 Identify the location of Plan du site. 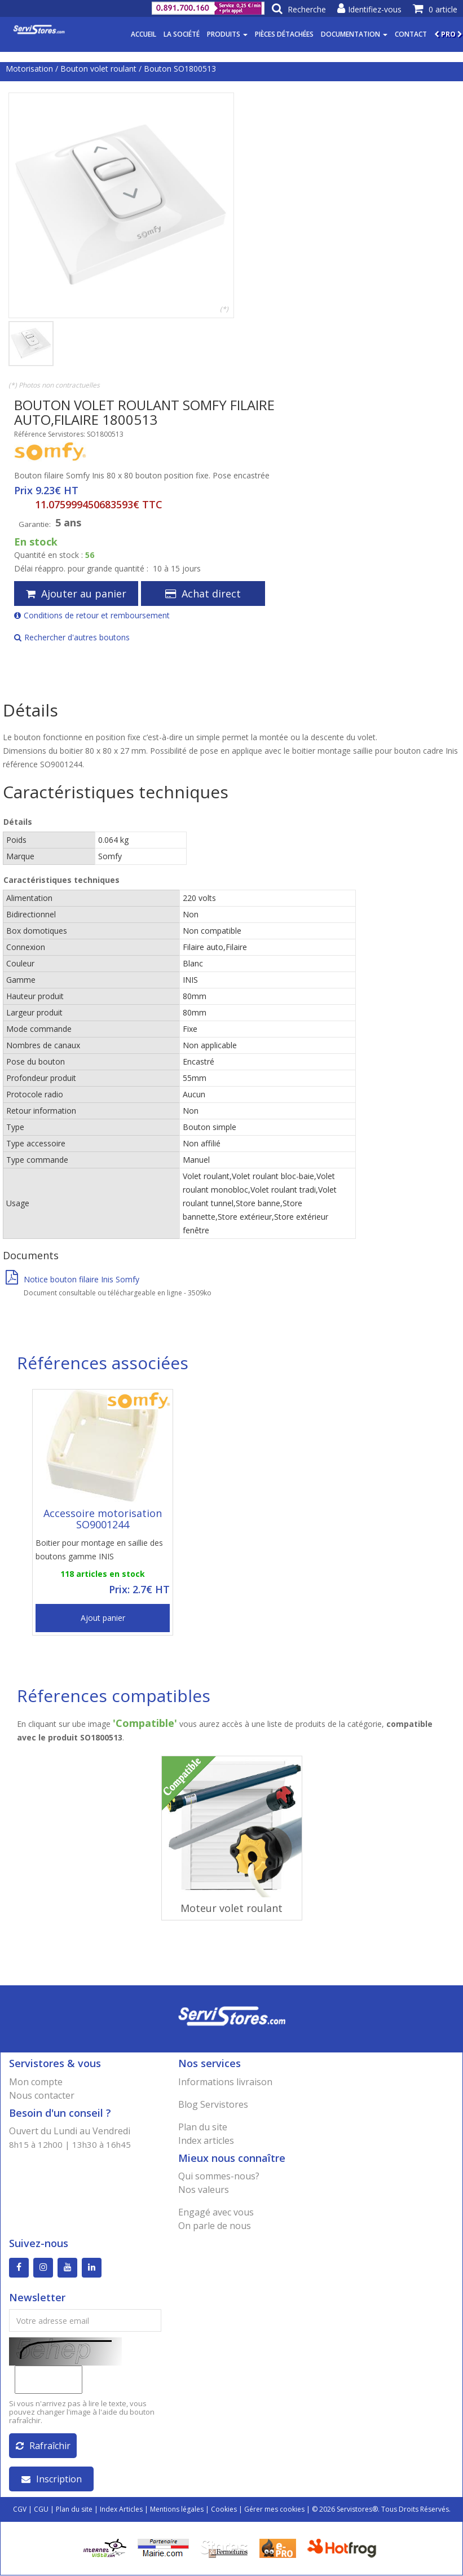
(202, 2127).